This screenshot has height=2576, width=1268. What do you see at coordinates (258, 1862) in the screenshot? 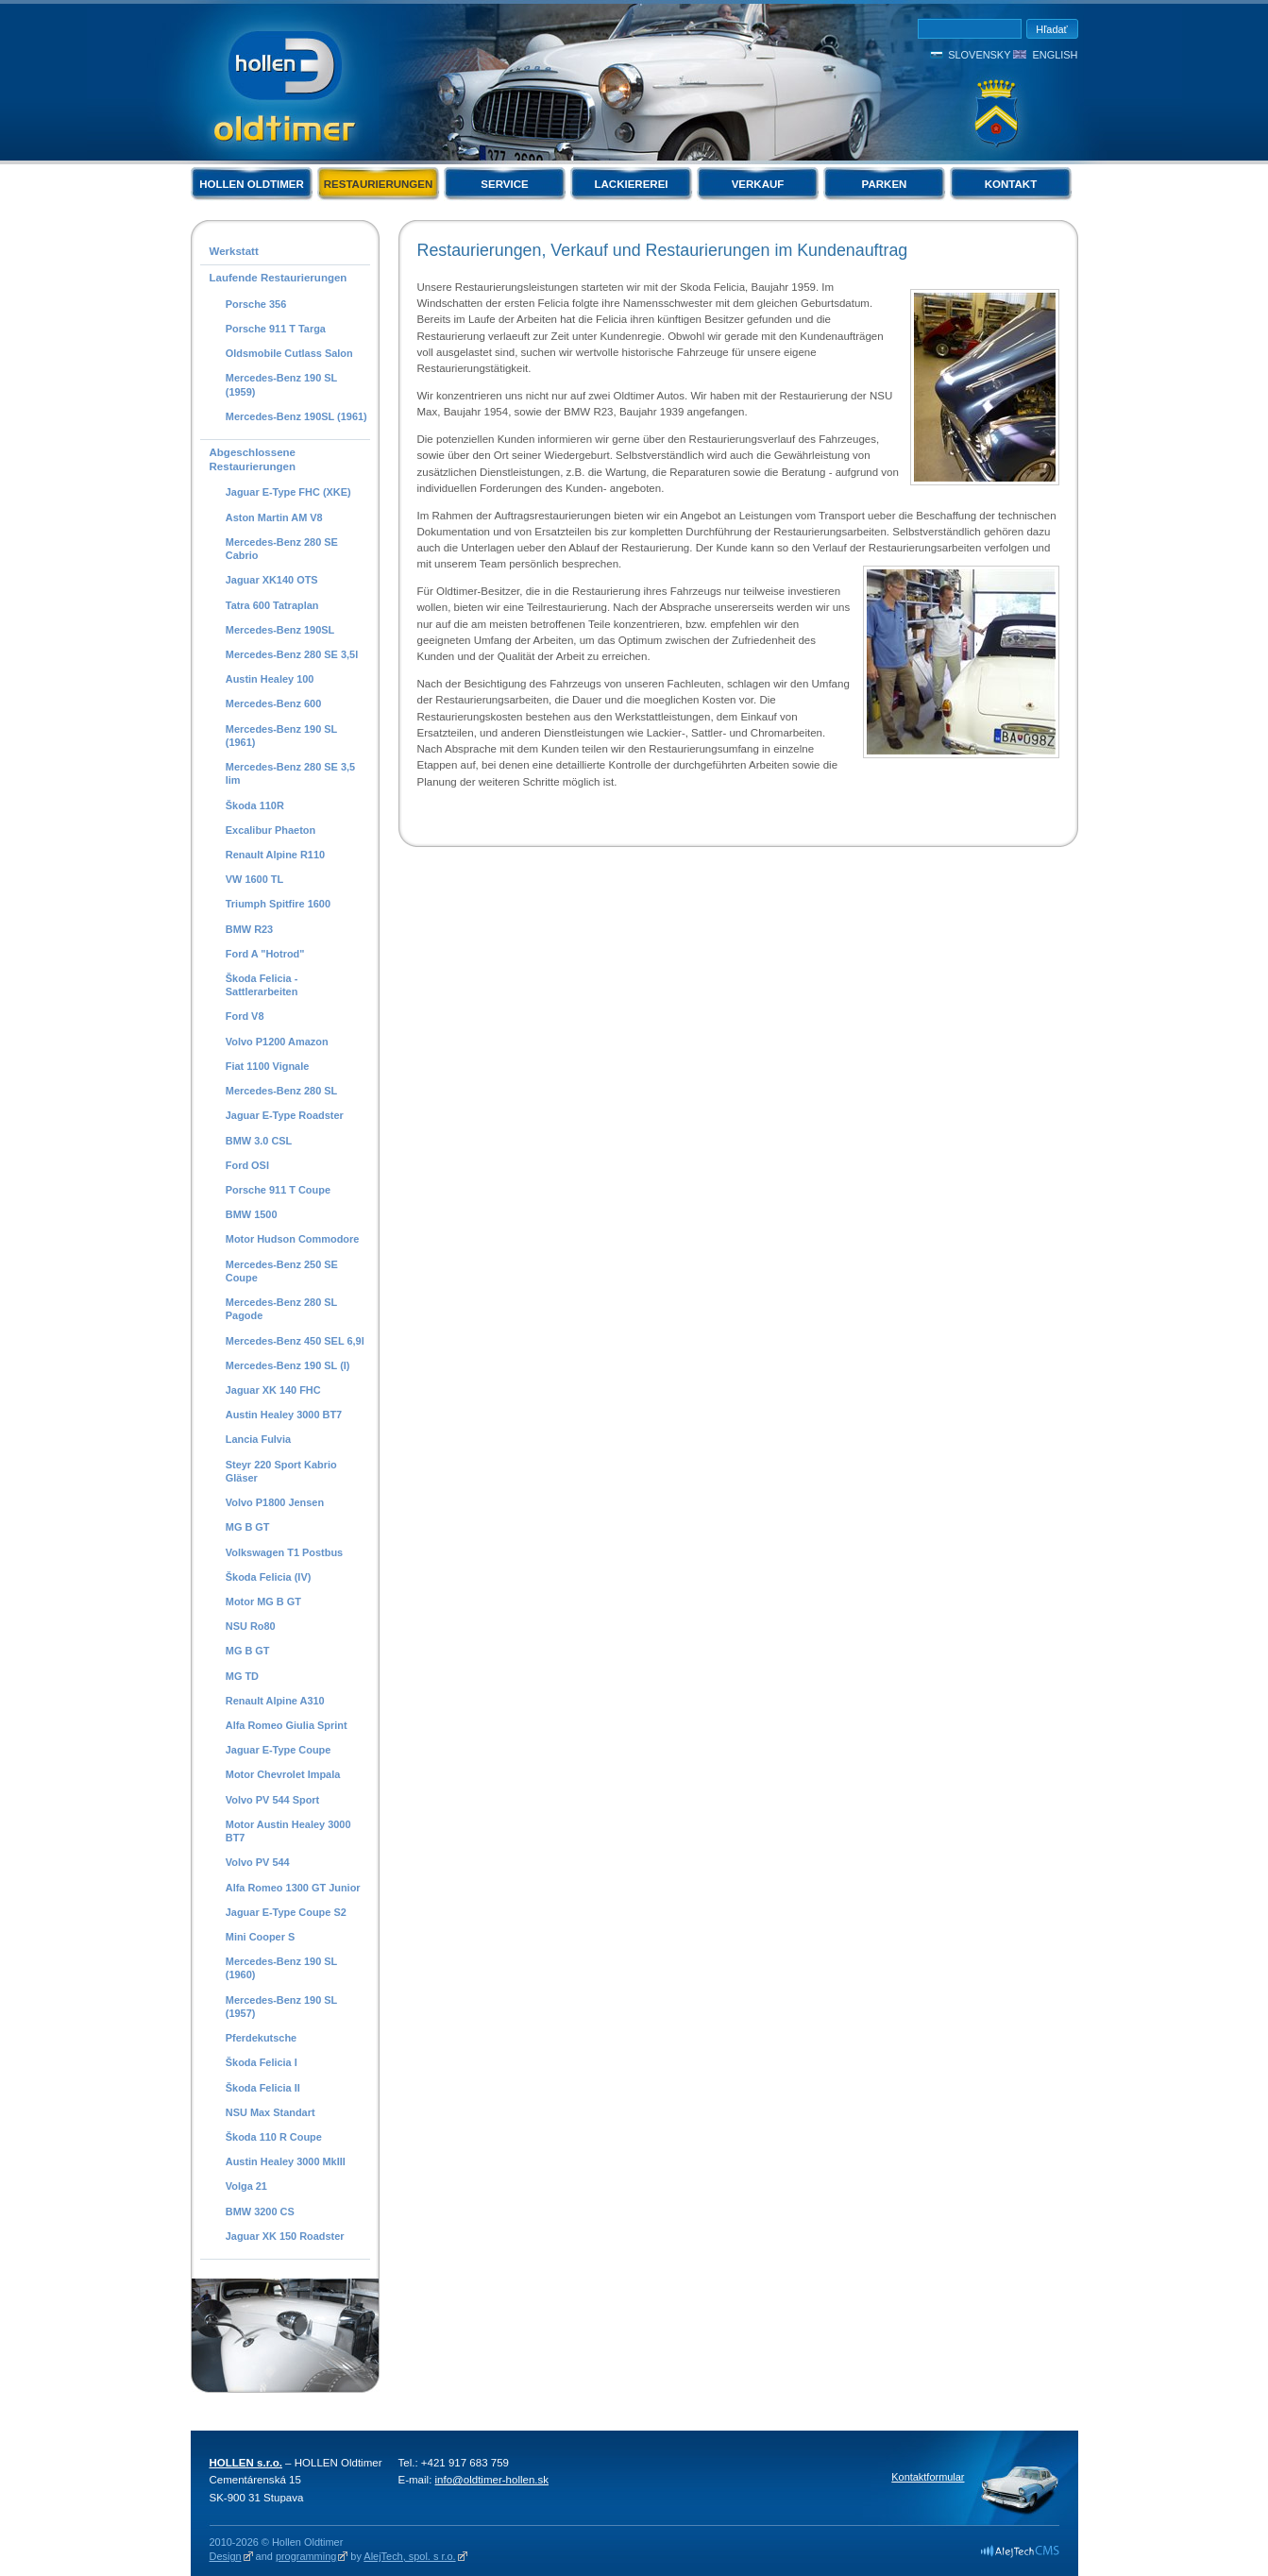
I see `Volvo PV 544` at bounding box center [258, 1862].